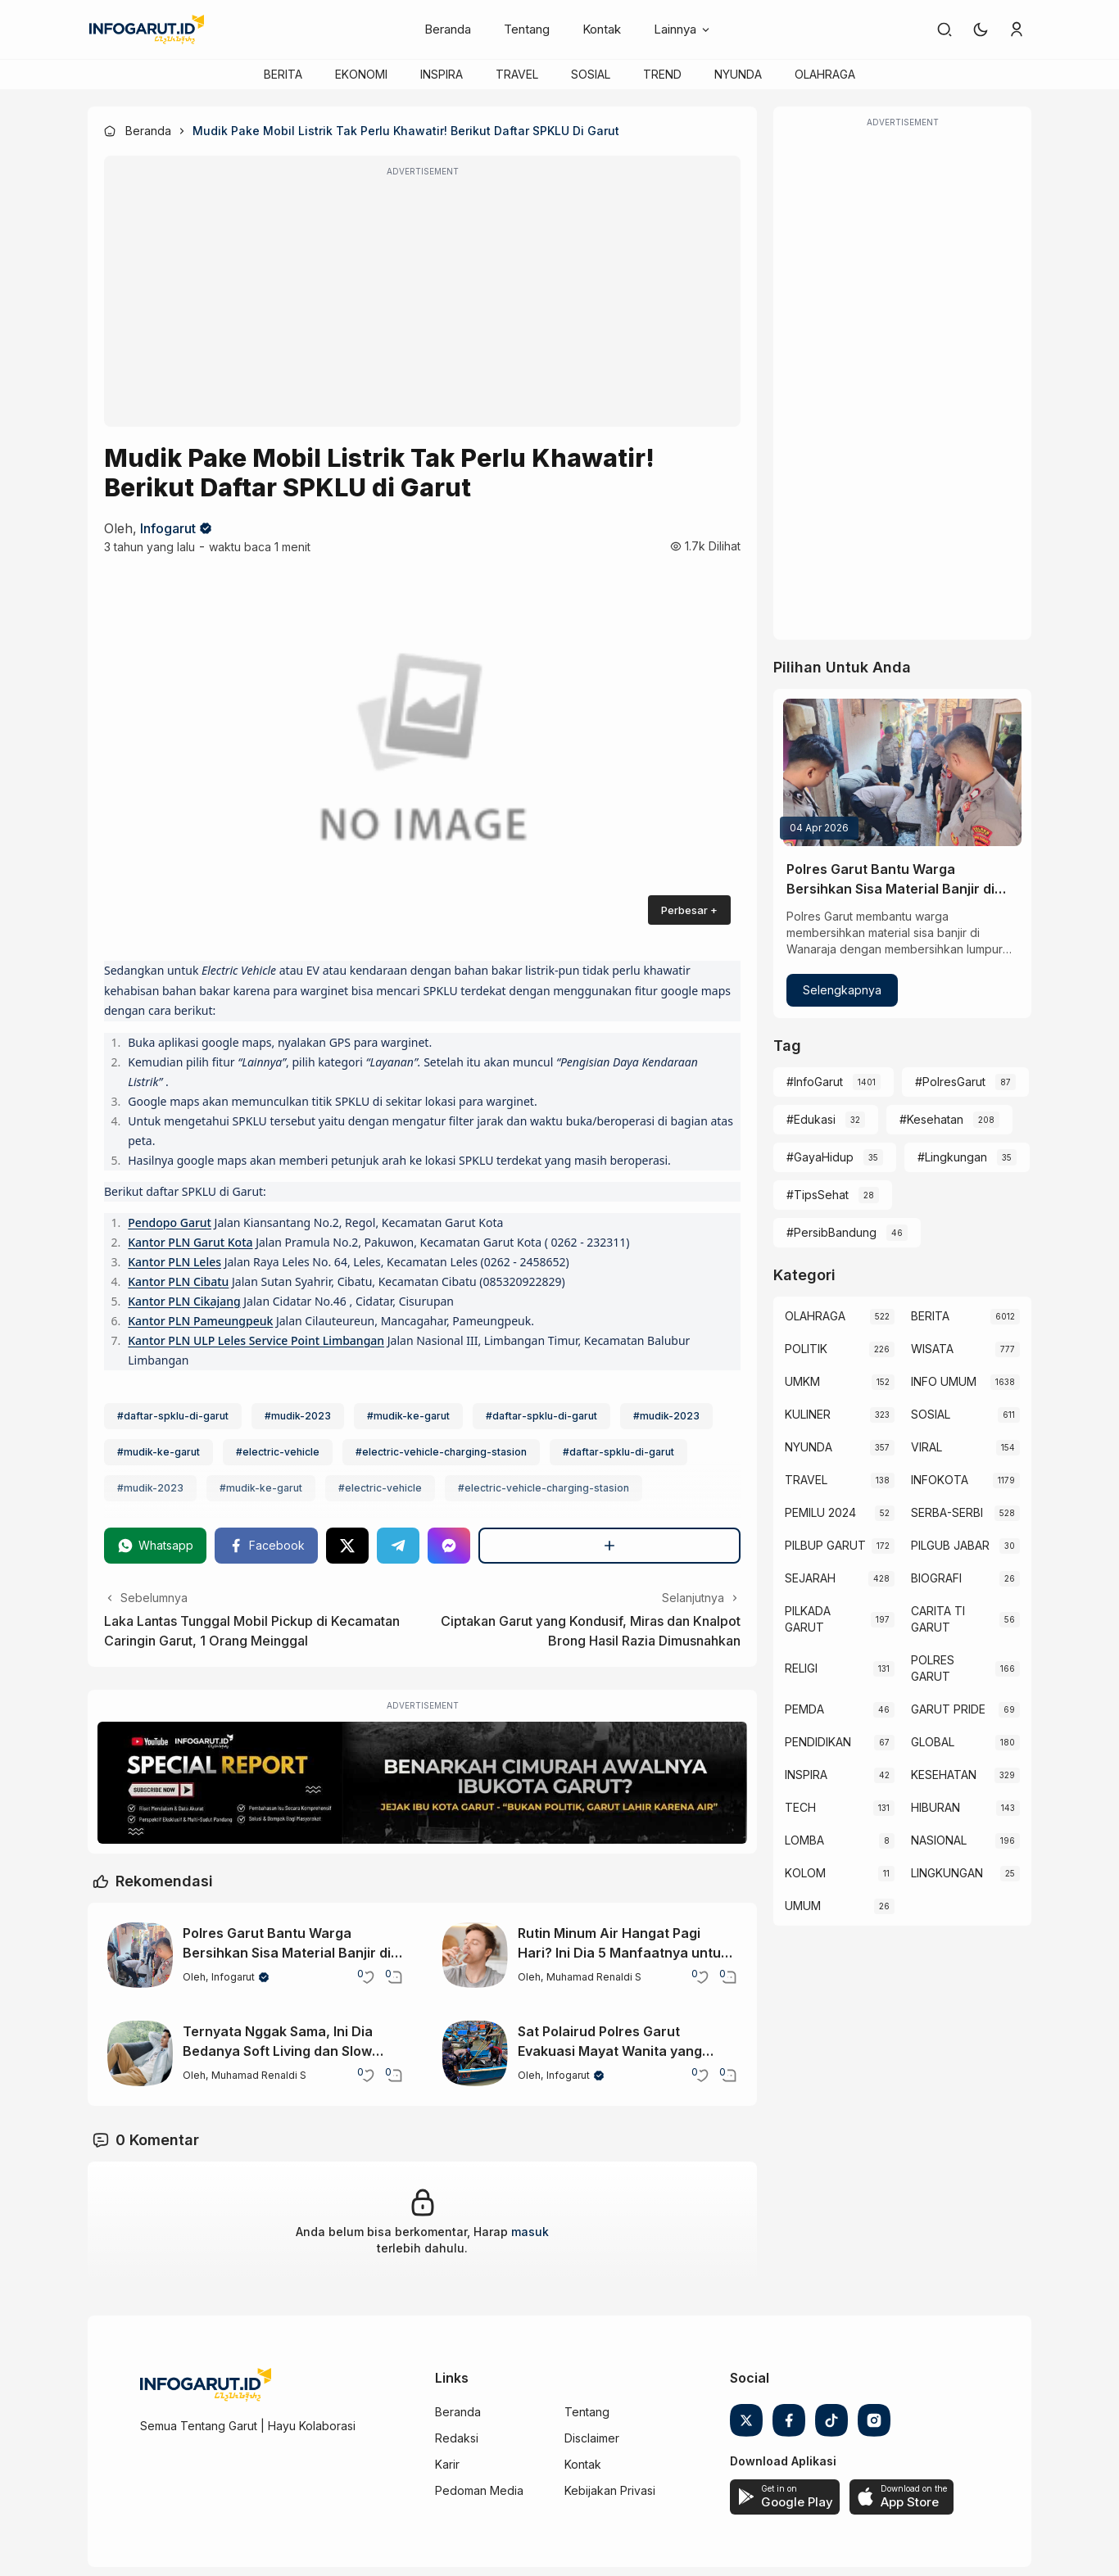 The height and width of the screenshot is (2576, 1119). I want to click on PEMDA, so click(804, 1709).